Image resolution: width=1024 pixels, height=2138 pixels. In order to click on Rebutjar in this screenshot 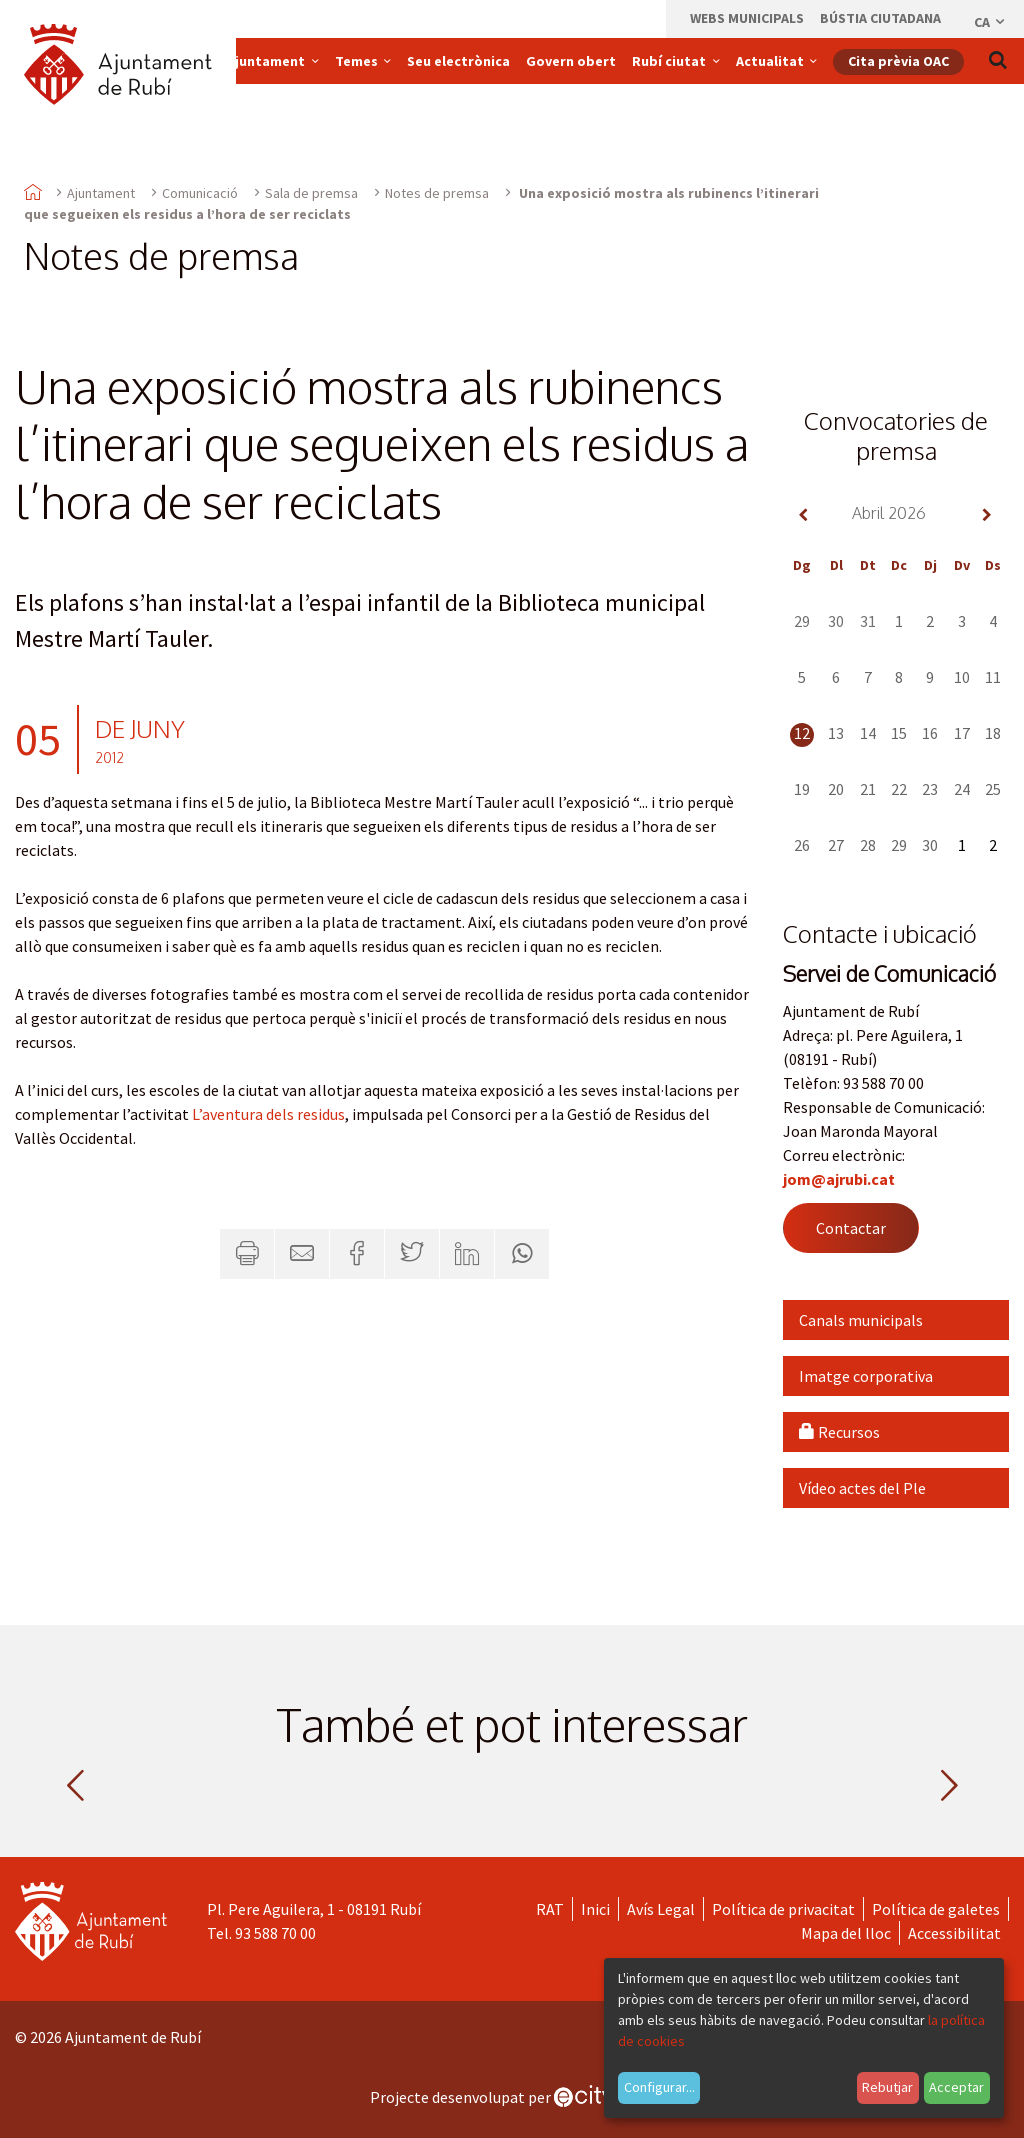, I will do `click(887, 2087)`.